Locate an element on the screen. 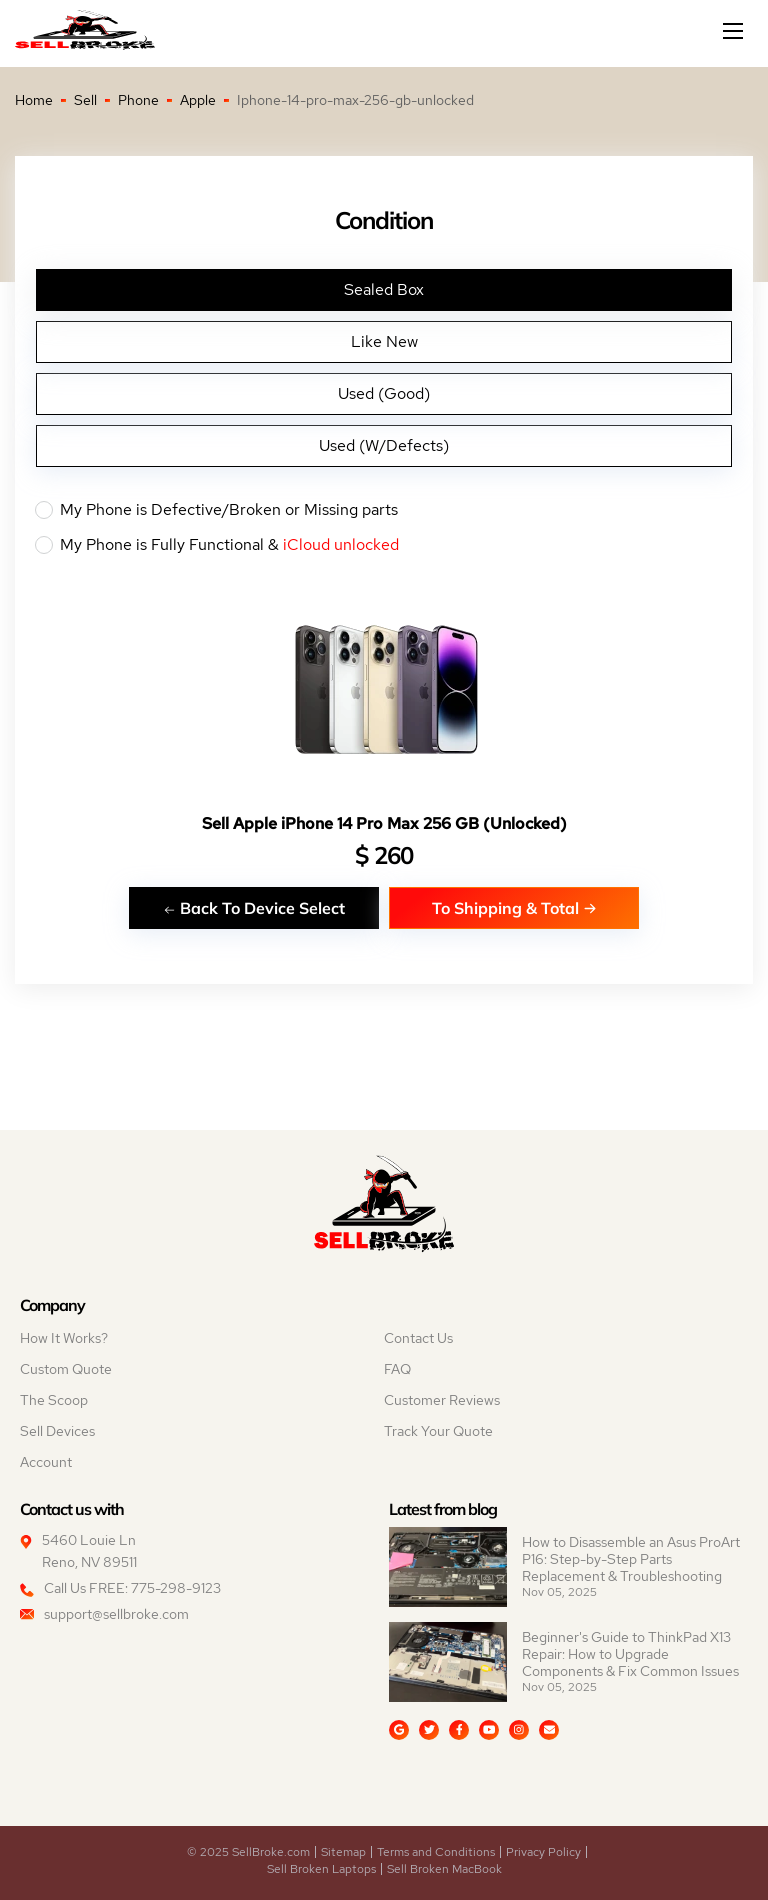 This screenshot has width=768, height=1900. Sitemap is located at coordinates (343, 1852).